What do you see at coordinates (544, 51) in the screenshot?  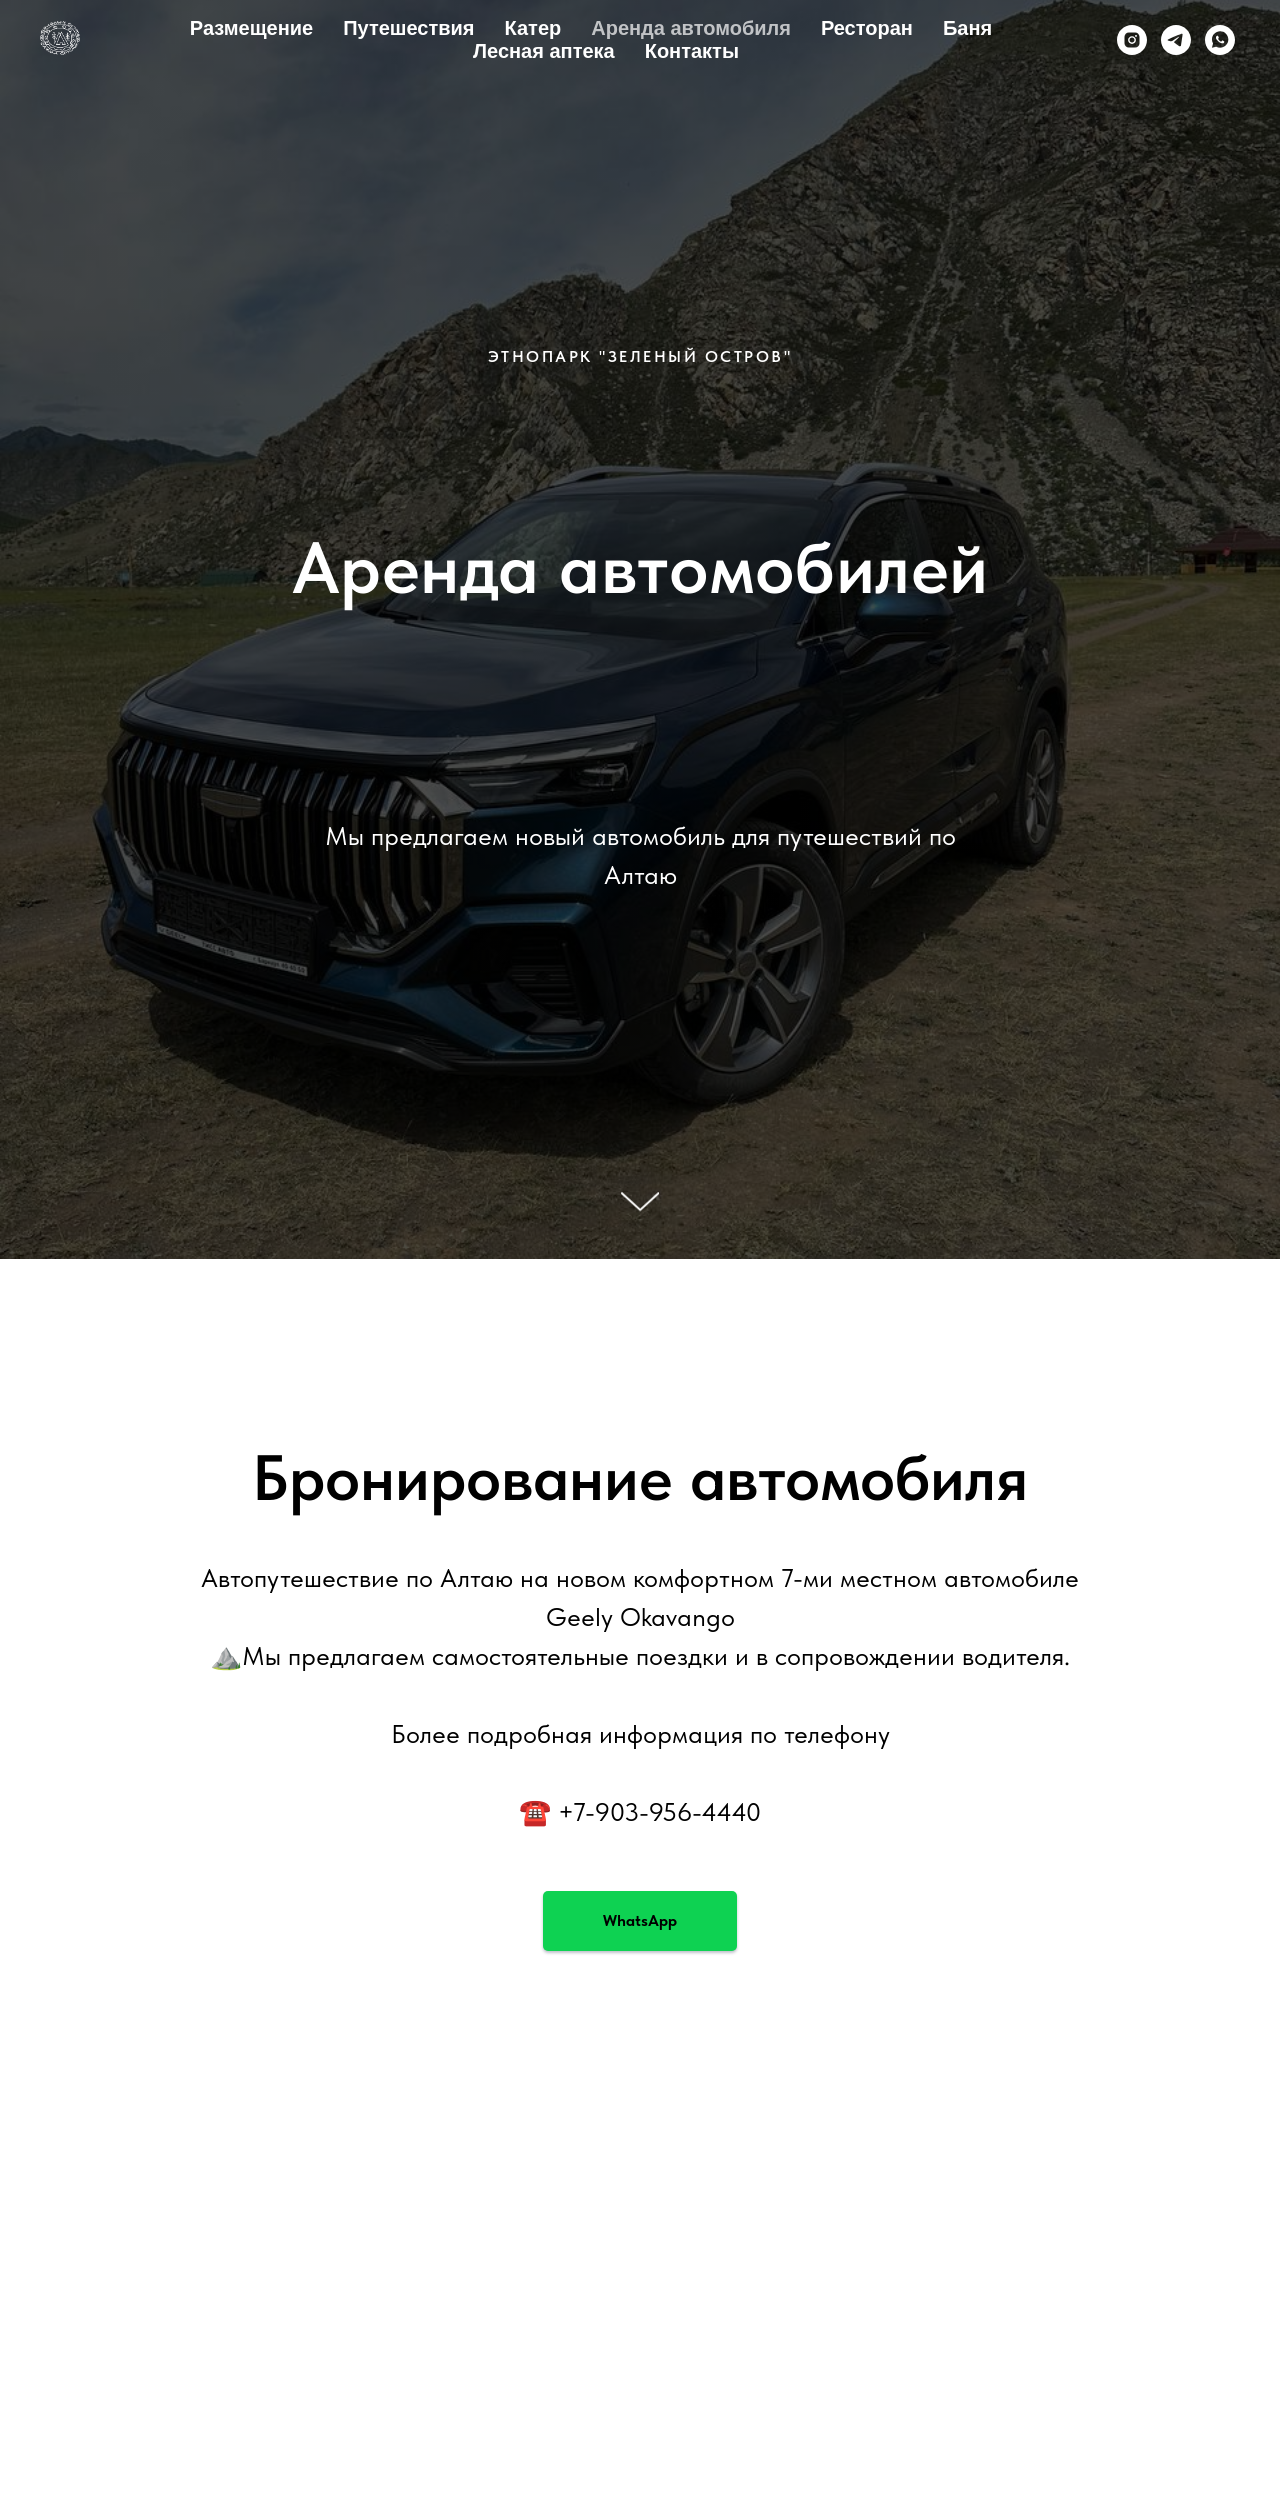 I see `Лесная аптека` at bounding box center [544, 51].